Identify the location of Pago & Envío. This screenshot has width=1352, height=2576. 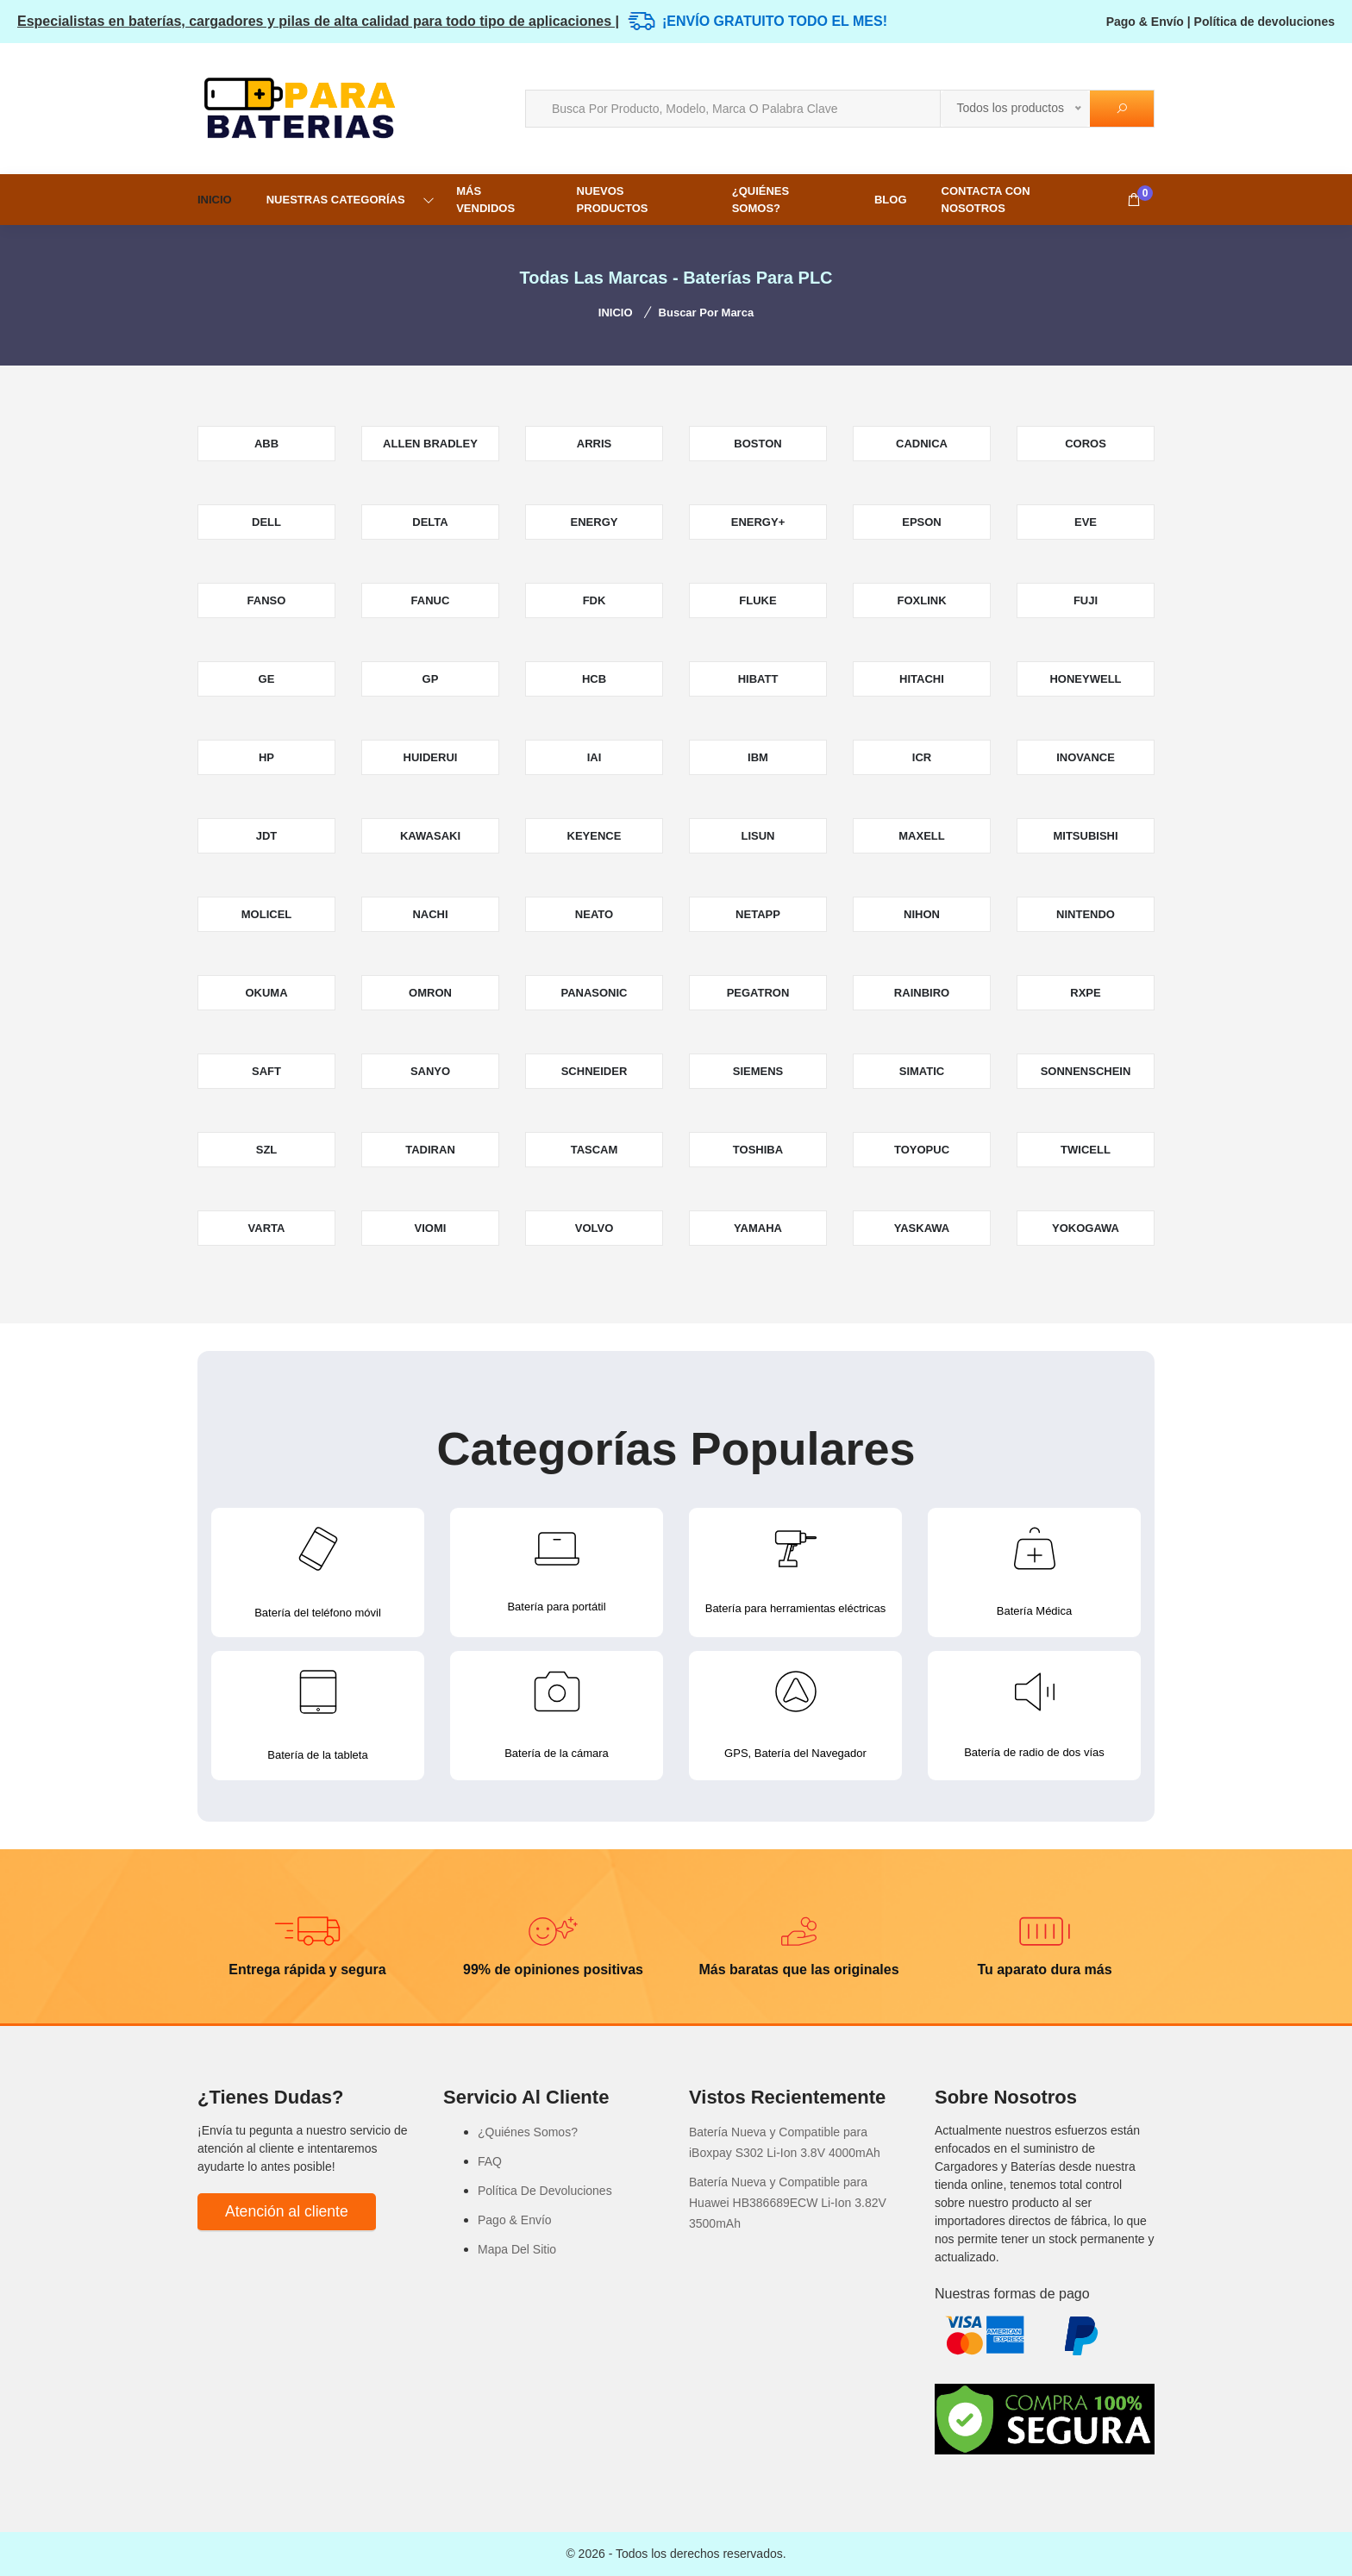
(1145, 21).